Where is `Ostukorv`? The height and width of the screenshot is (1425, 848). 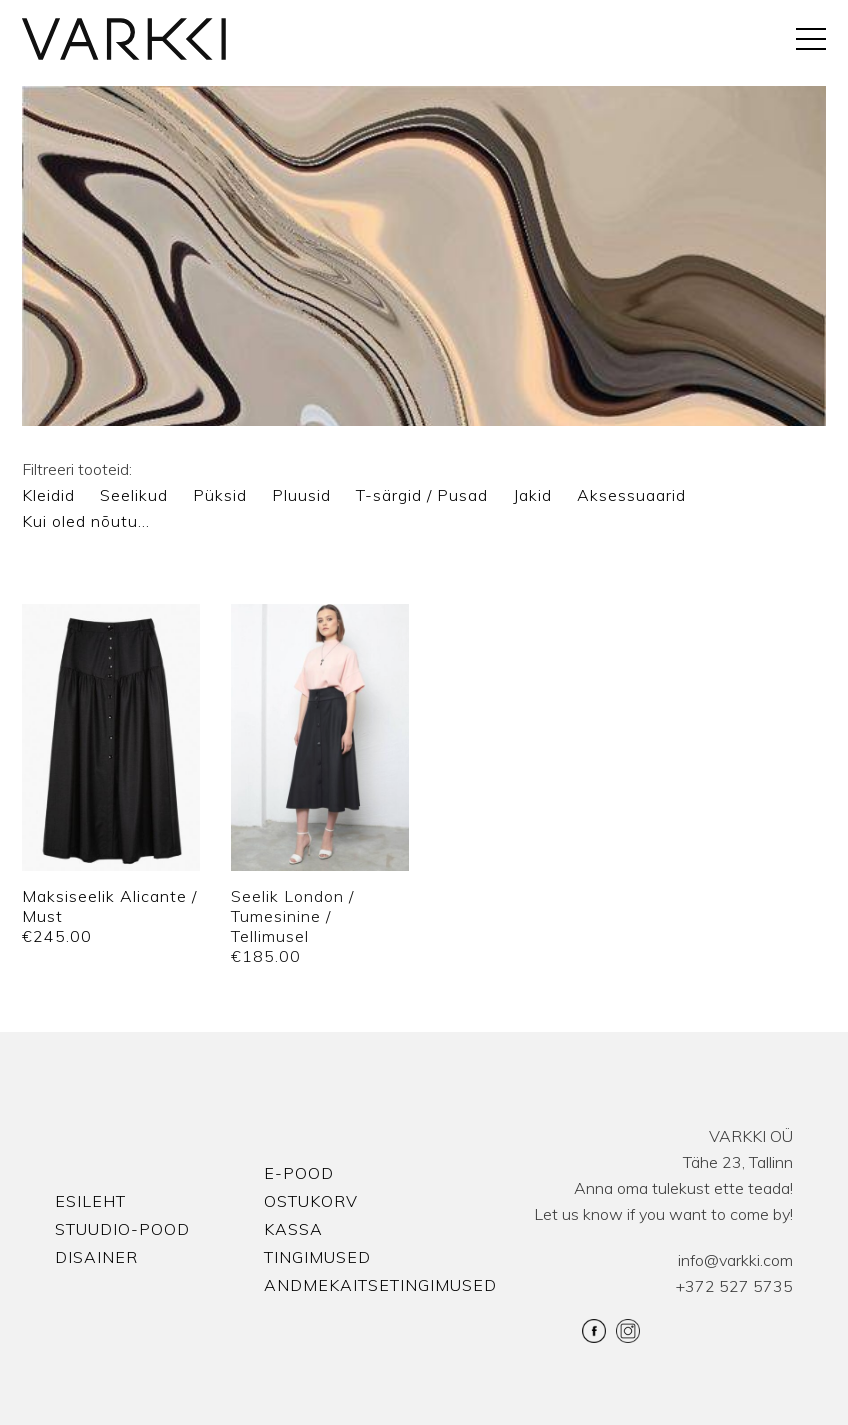 Ostukorv is located at coordinates (311, 1201).